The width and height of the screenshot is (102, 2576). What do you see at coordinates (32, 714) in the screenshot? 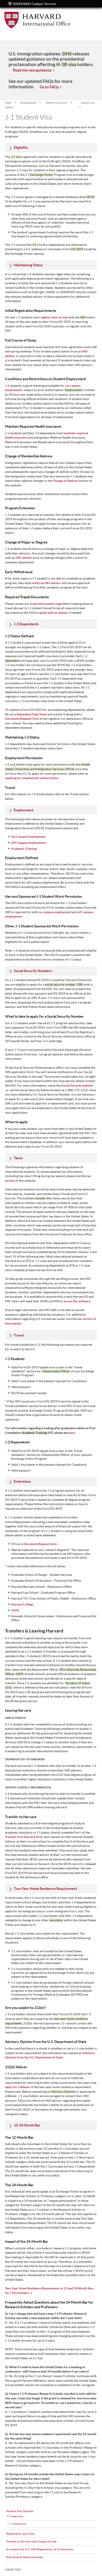
I see `Dependent Data Sheet` at bounding box center [32, 714].